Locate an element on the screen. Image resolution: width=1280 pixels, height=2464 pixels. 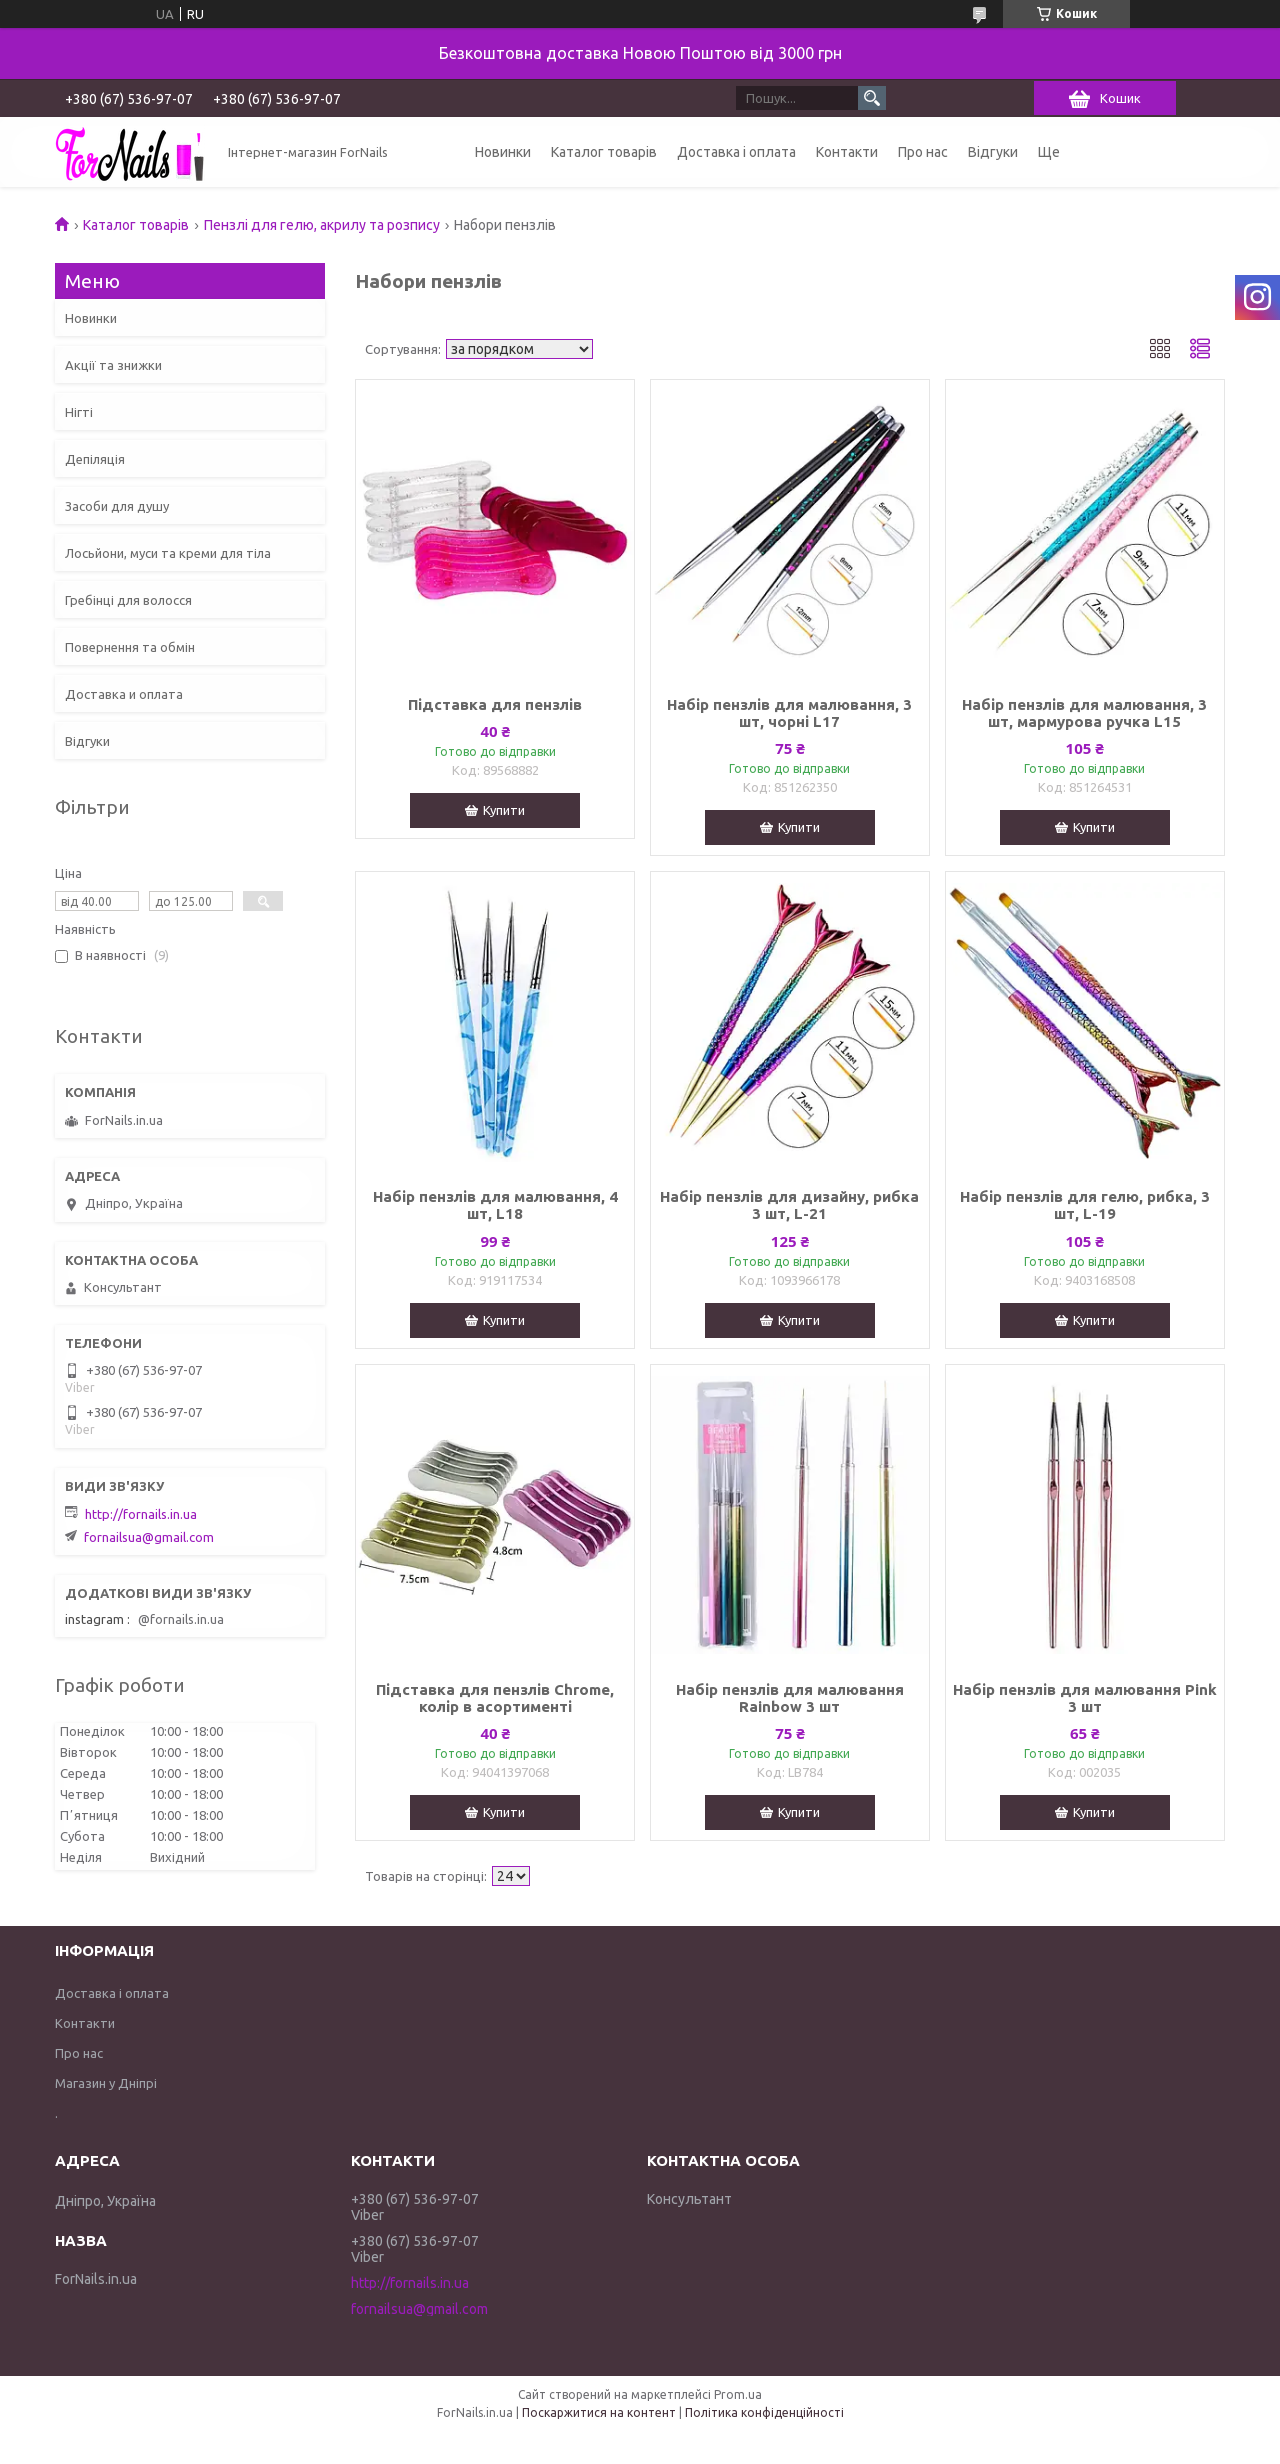
Доставка і оплата is located at coordinates (736, 152).